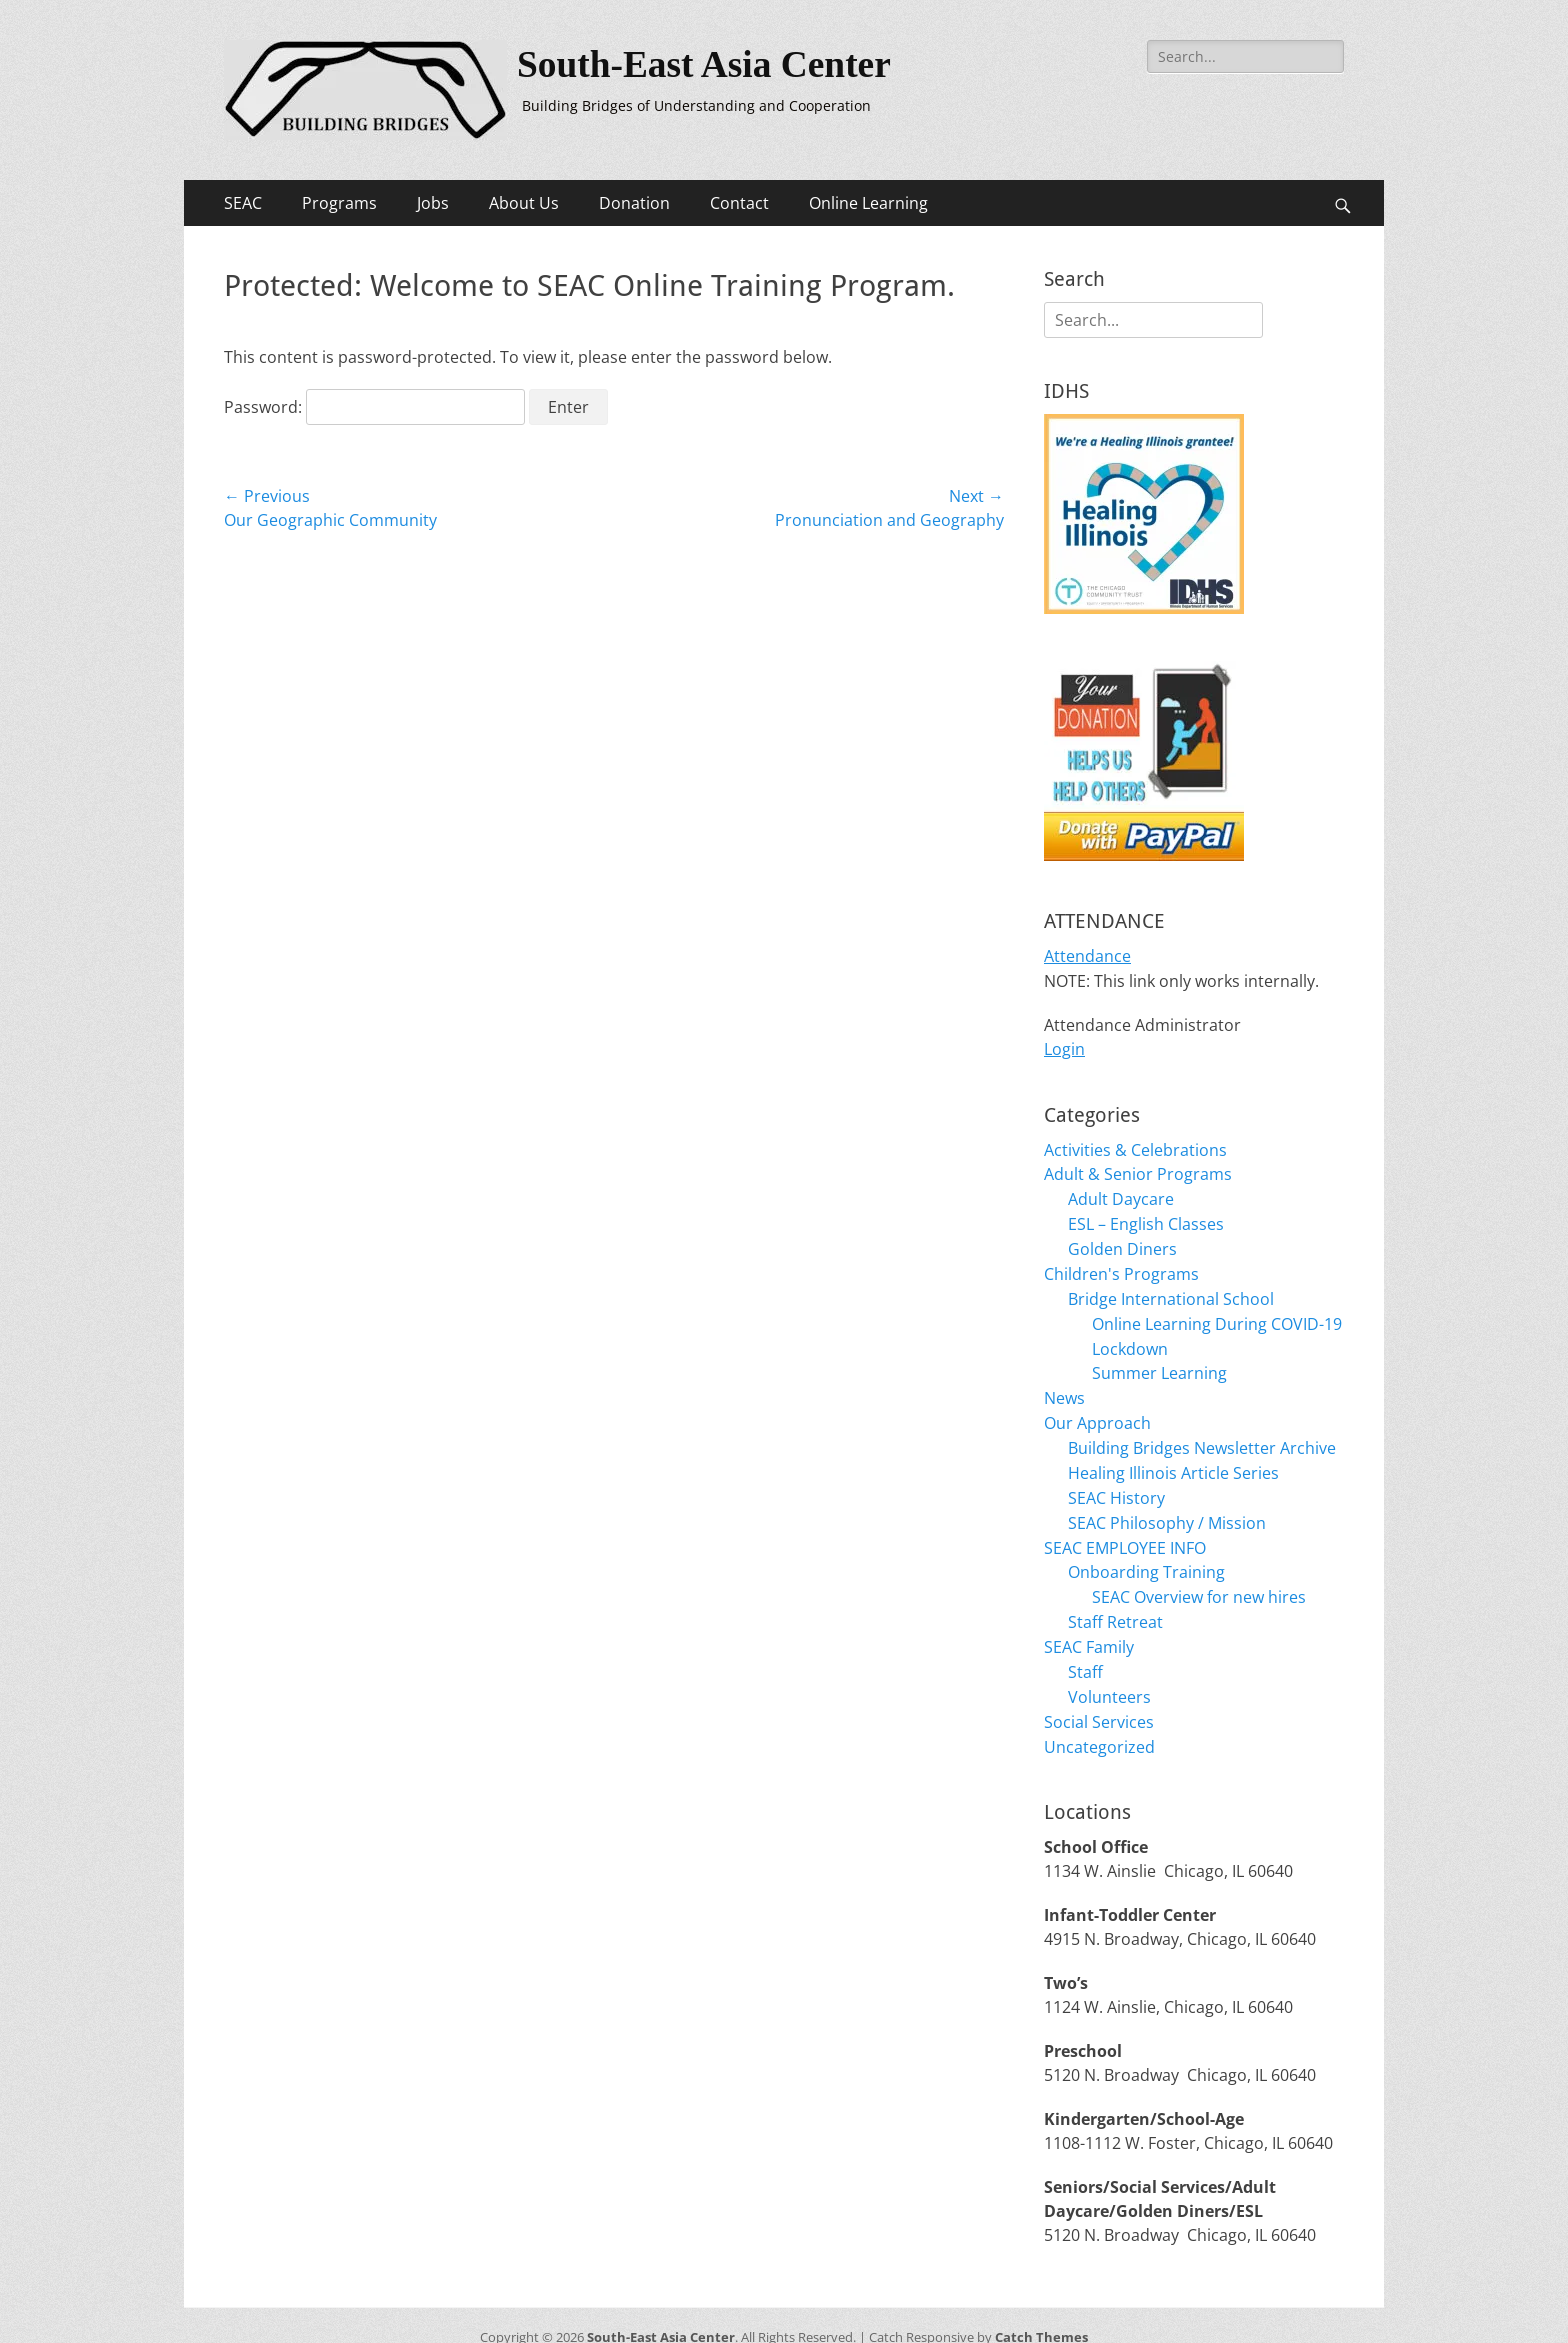 The width and height of the screenshot is (1568, 2343). What do you see at coordinates (1125, 1530) in the screenshot?
I see `SEAC EMPLOYEE INFO` at bounding box center [1125, 1530].